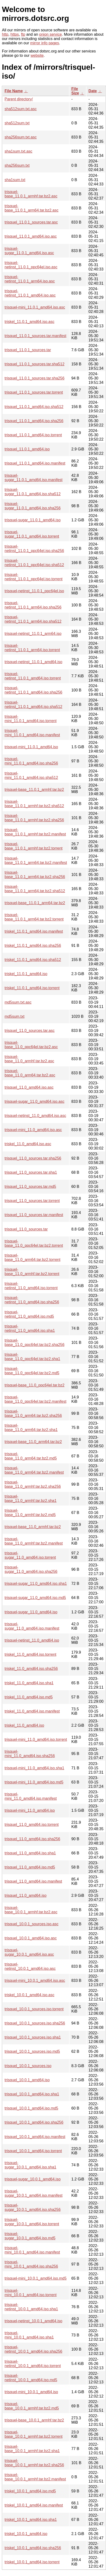 Image resolution: width=106 pixels, height=2576 pixels. What do you see at coordinates (32, 2051) in the screenshot?
I see `trisquel_10.0.1_sources.iso.md5` at bounding box center [32, 2051].